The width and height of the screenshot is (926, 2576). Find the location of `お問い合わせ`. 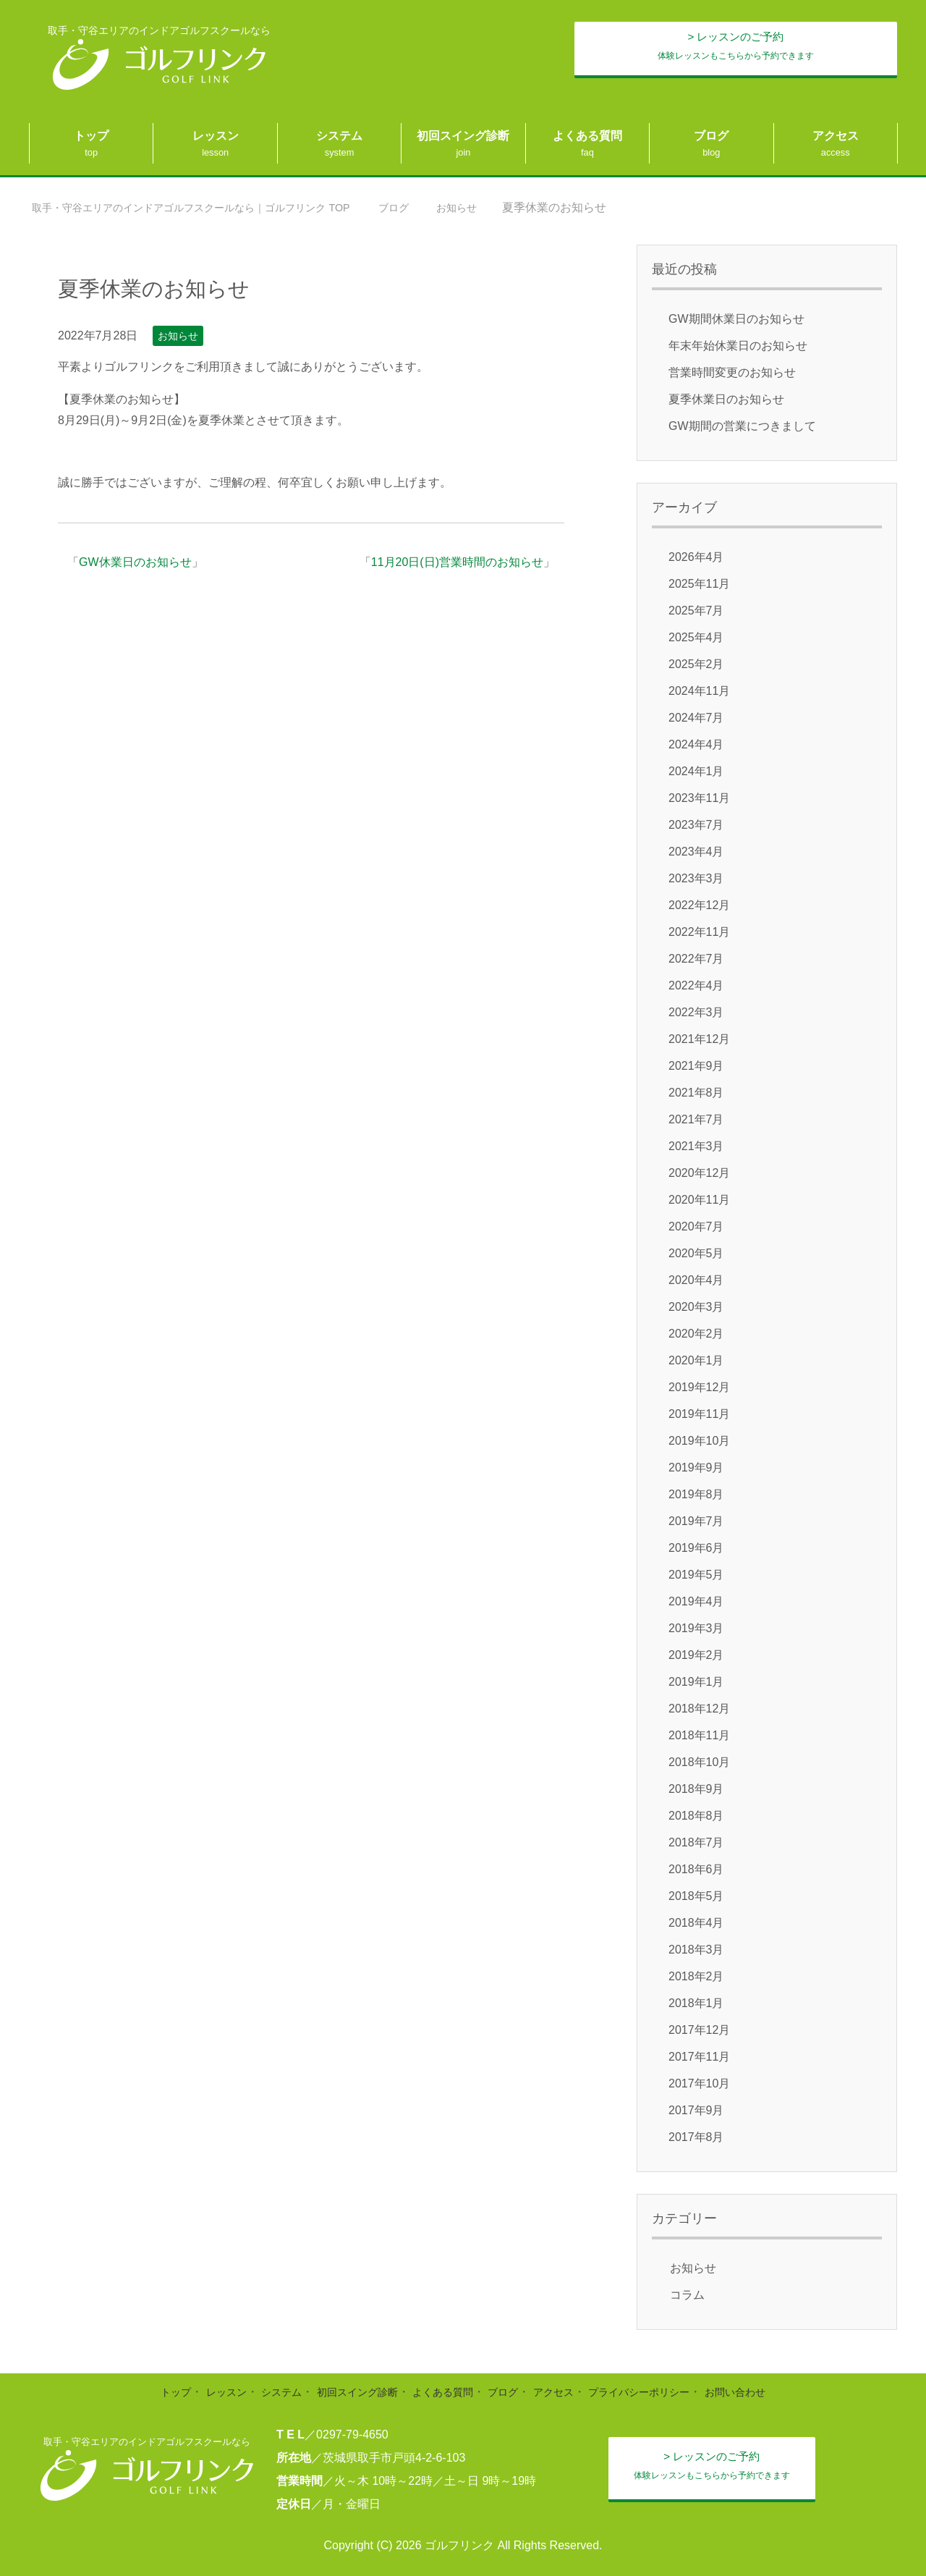

お問い合わせ is located at coordinates (765, 2392).